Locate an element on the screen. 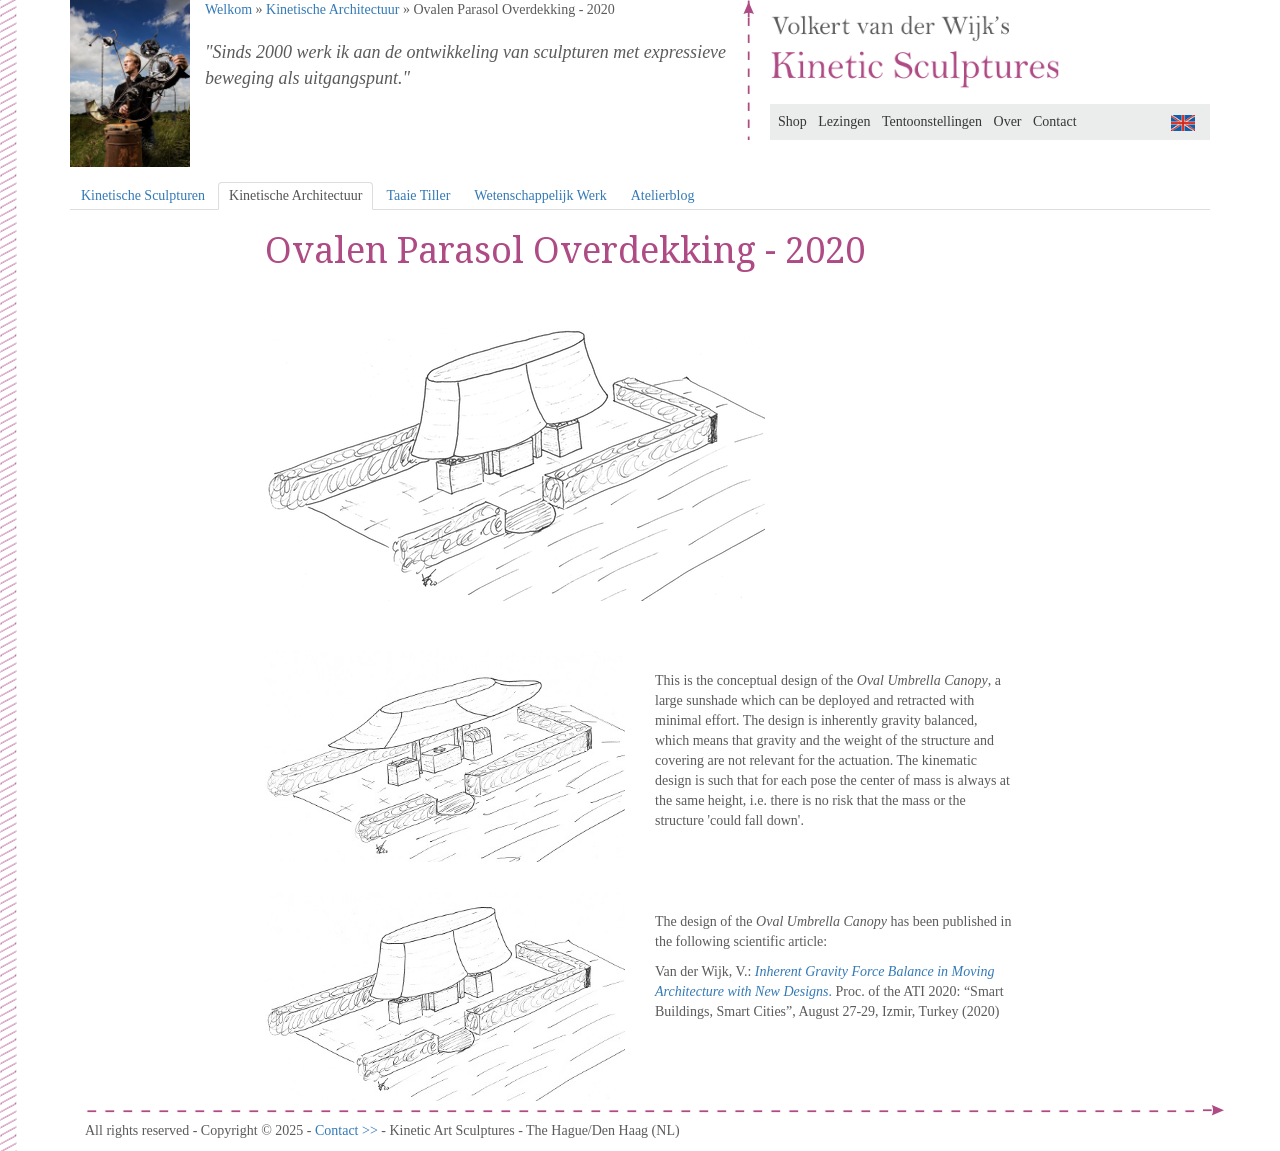 This screenshot has width=1280, height=1151. Contact is located at coordinates (1055, 121).